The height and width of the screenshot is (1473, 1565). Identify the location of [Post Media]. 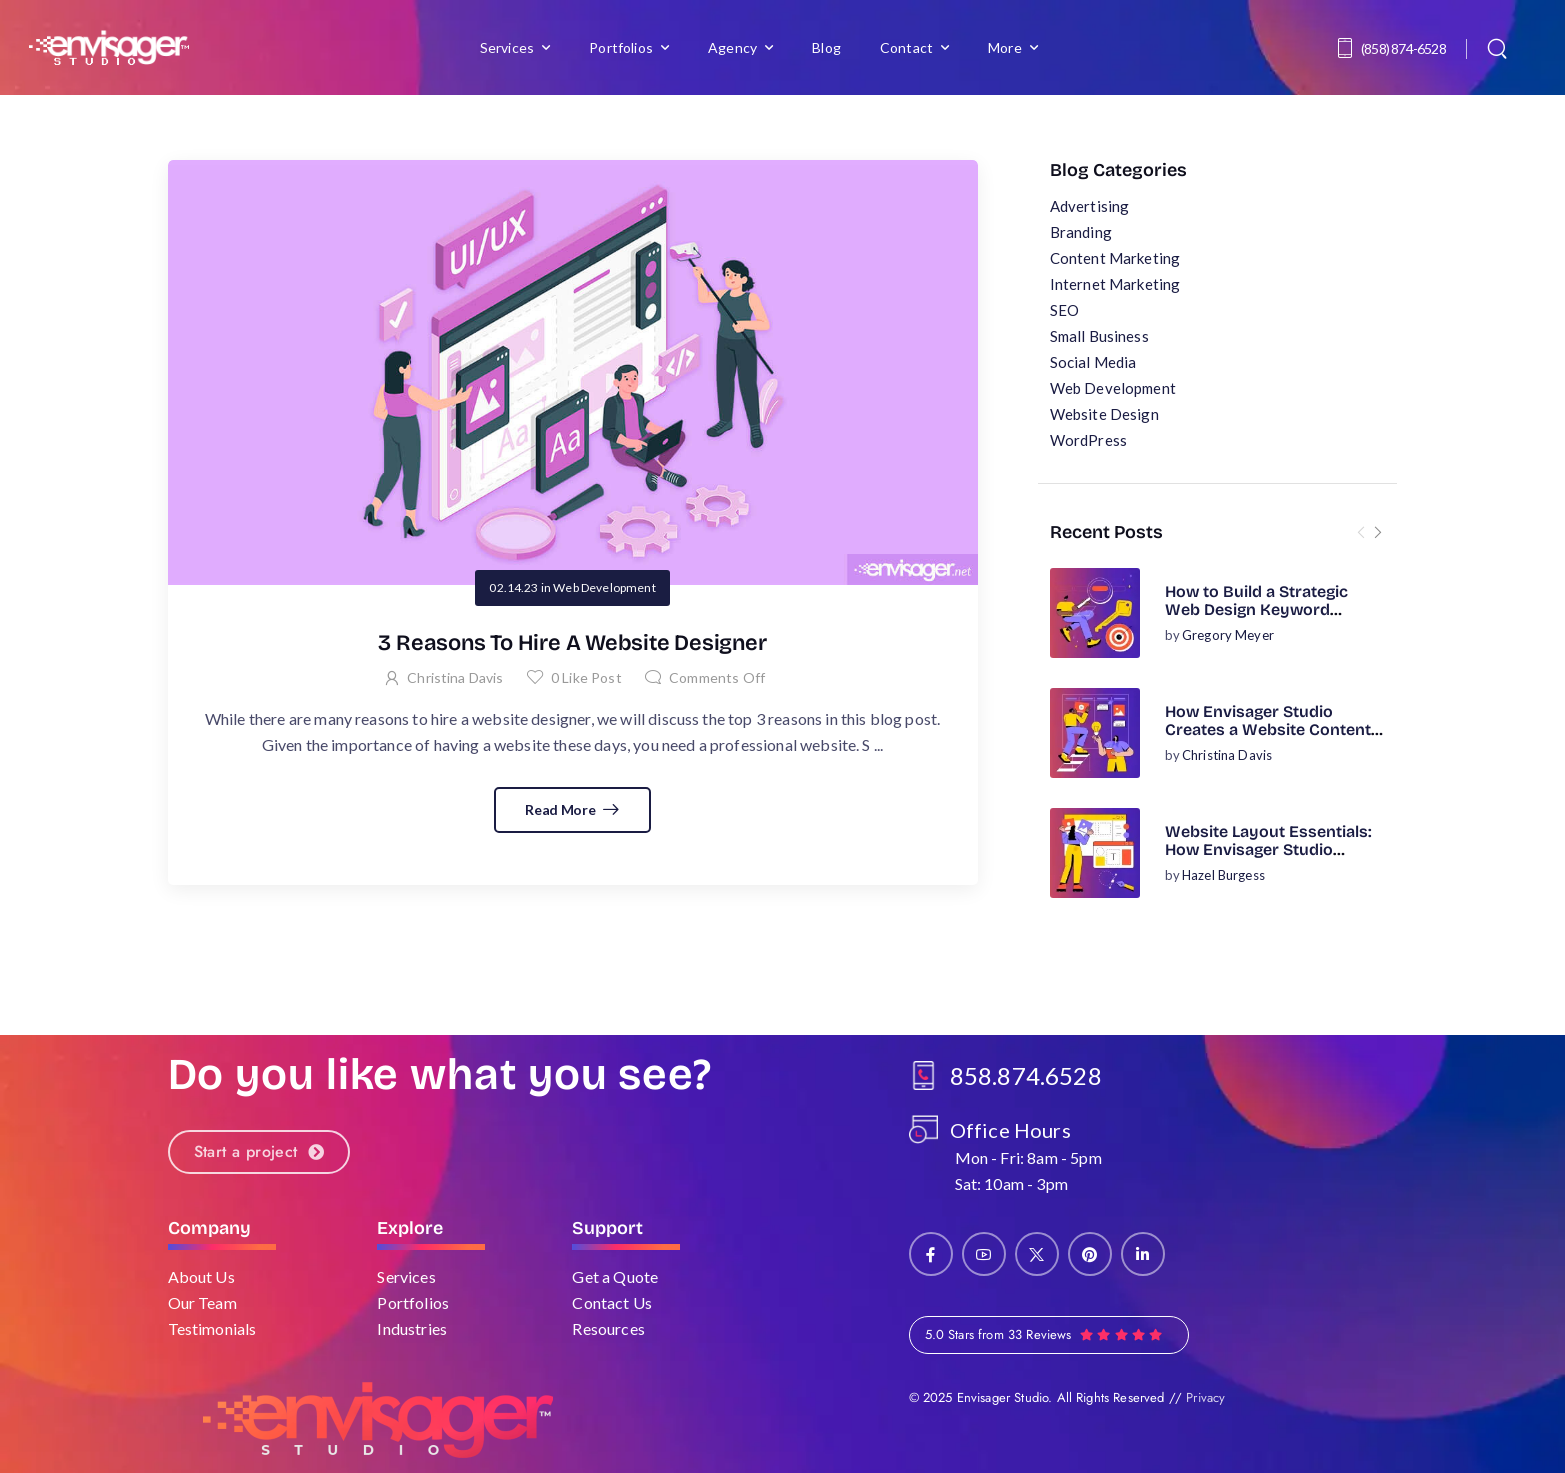
(1095, 613).